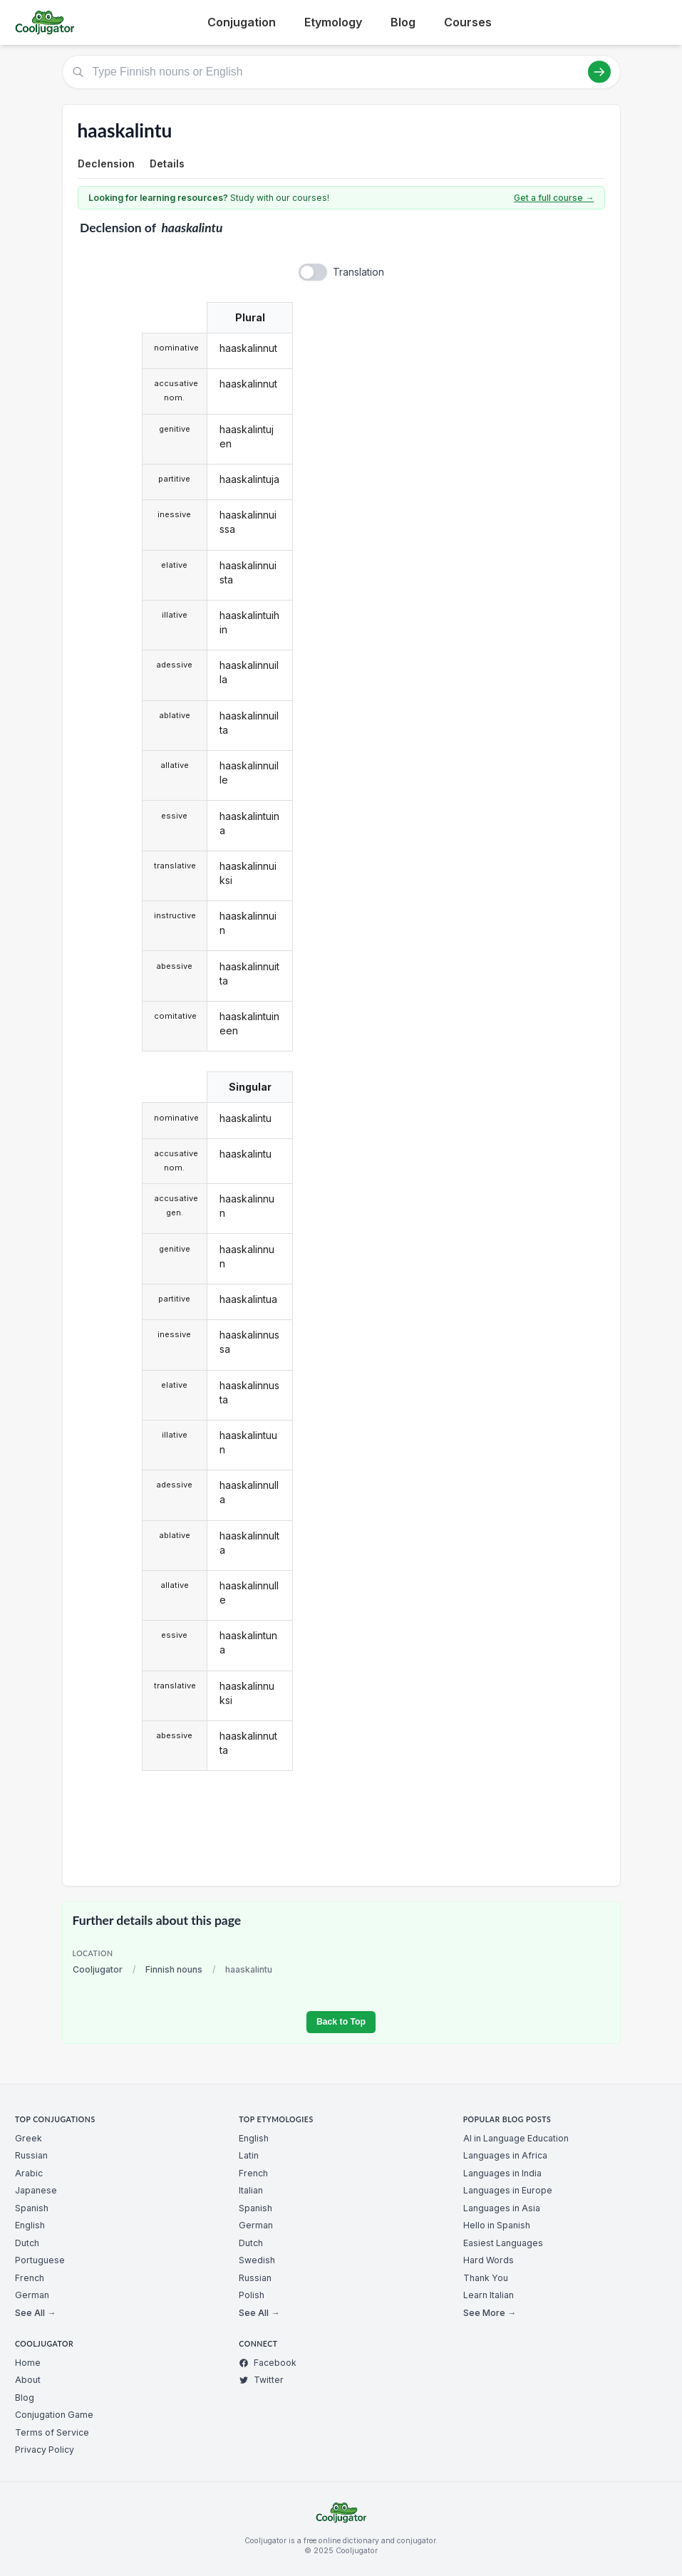 The image size is (682, 2576). Describe the element at coordinates (29, 2173) in the screenshot. I see `Arabic` at that location.